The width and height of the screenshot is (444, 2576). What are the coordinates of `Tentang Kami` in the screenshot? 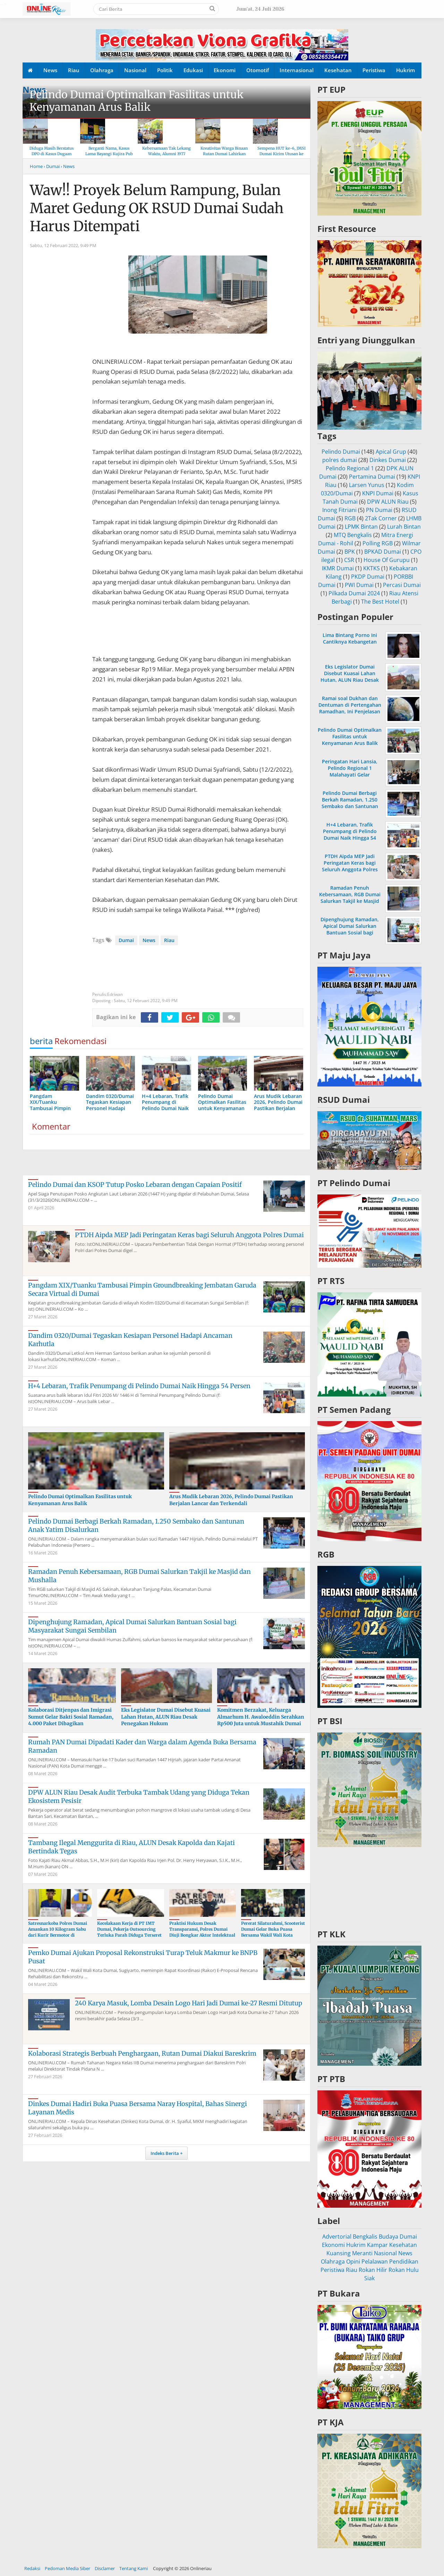 It's located at (133, 2568).